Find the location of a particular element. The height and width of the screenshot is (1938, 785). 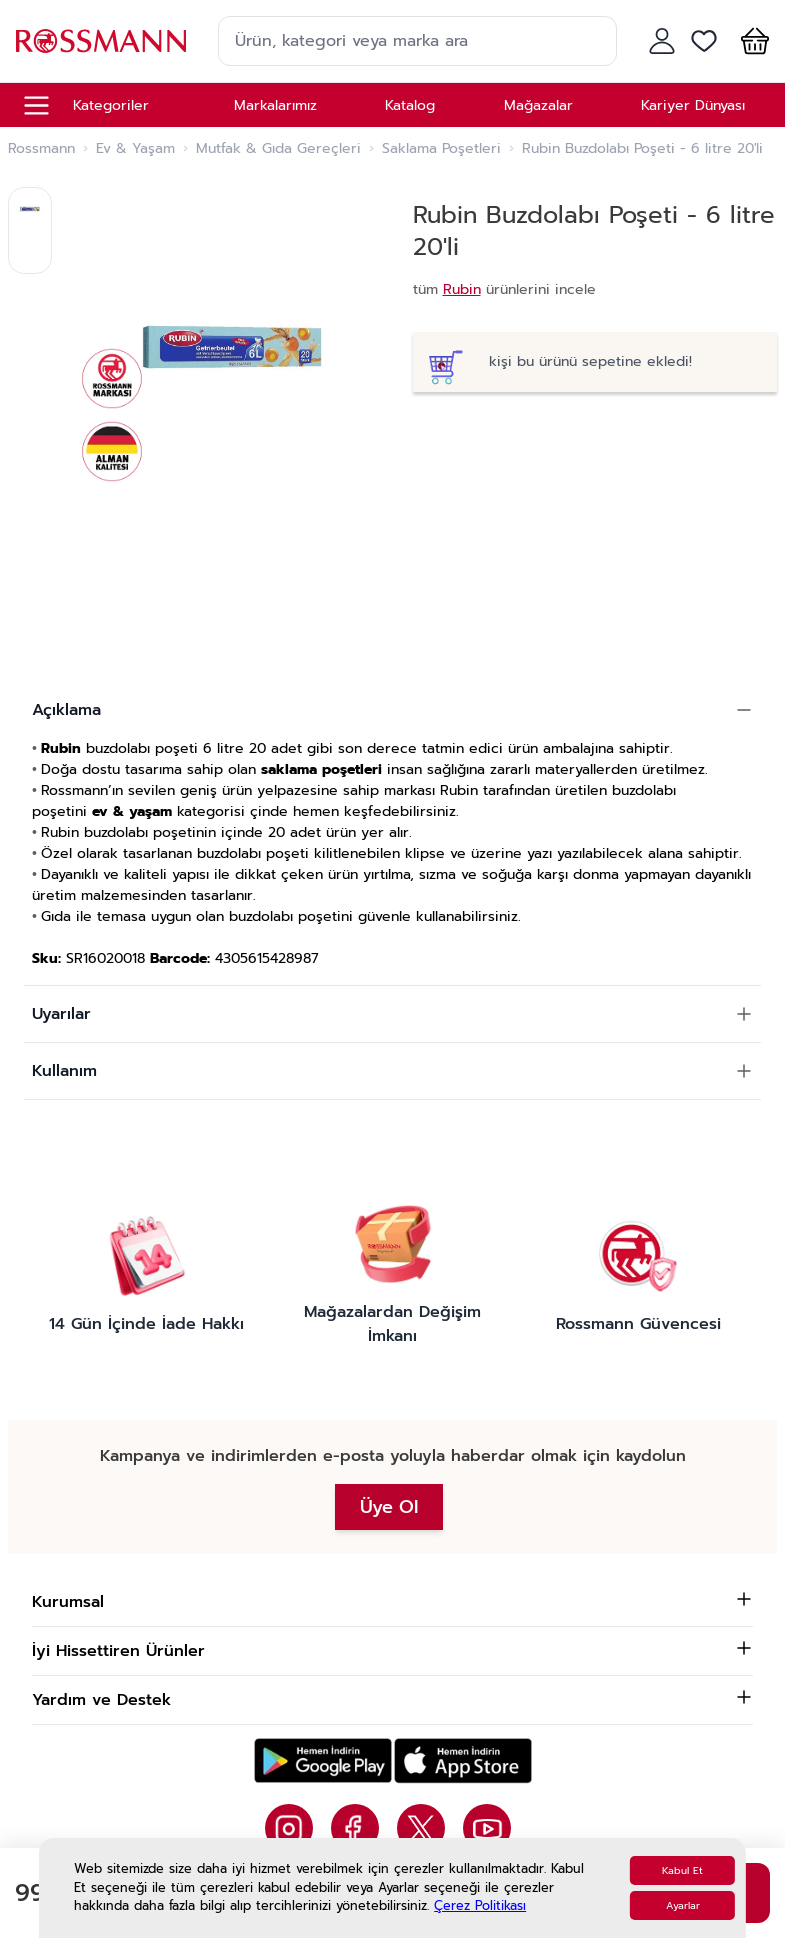

Ev & Yaşam is located at coordinates (135, 149).